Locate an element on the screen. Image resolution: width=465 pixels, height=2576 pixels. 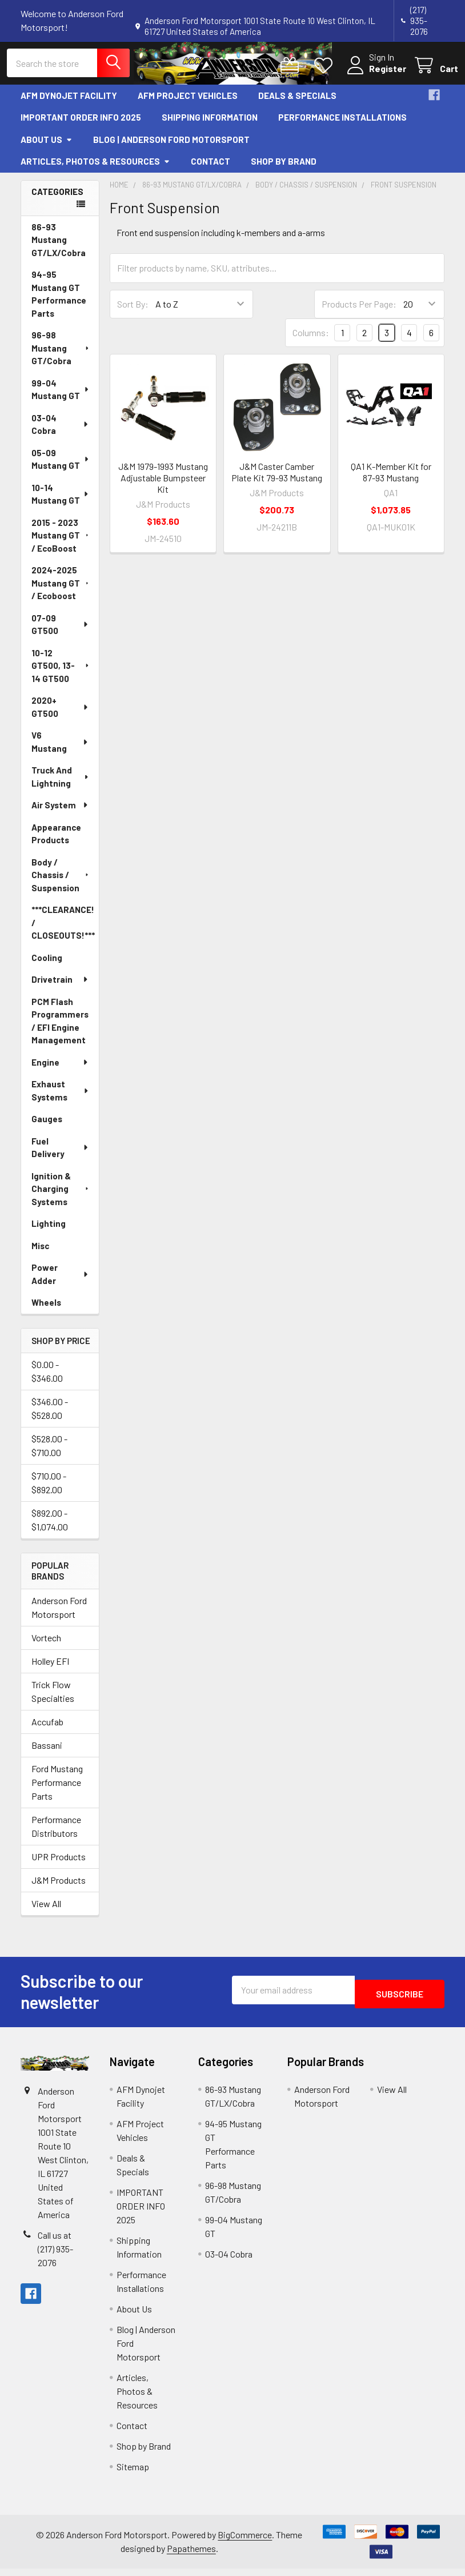
Call us at (217) 935-2076 is located at coordinates (55, 2255).